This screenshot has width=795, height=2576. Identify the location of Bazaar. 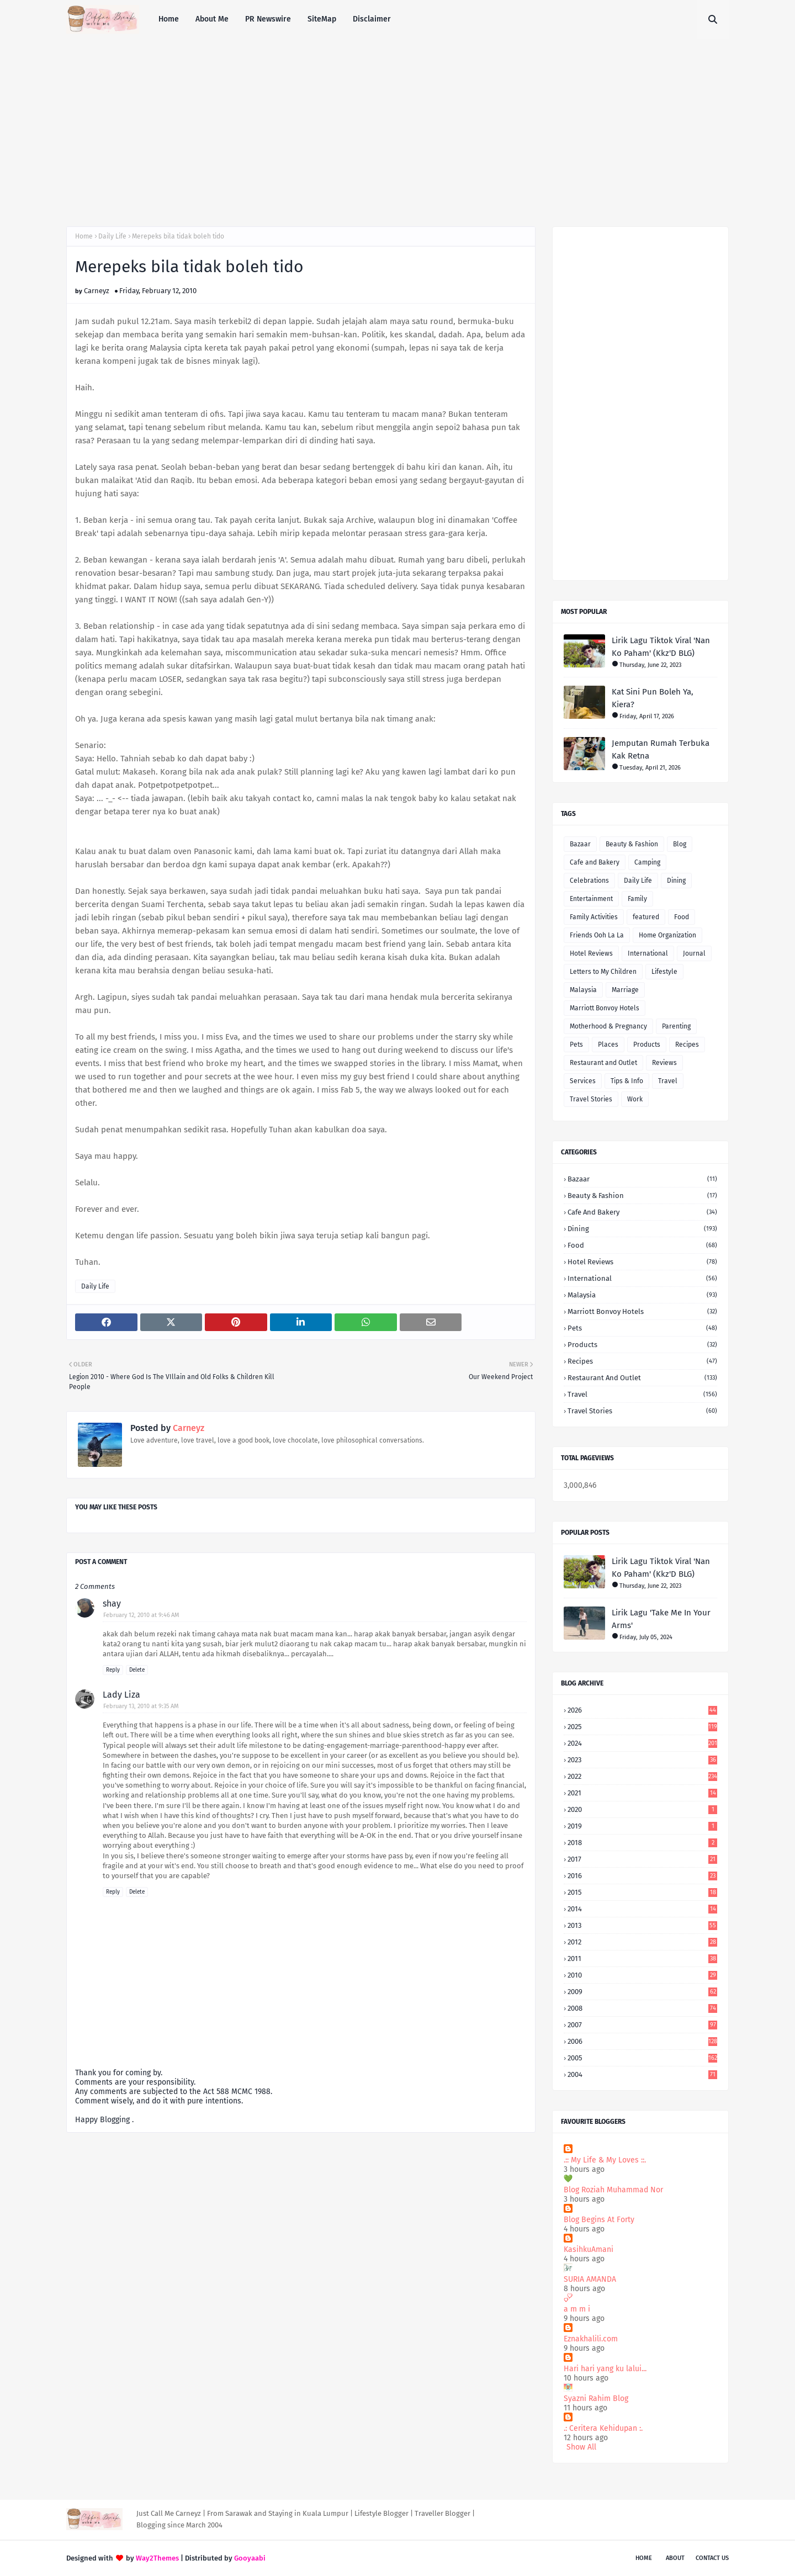
(580, 844).